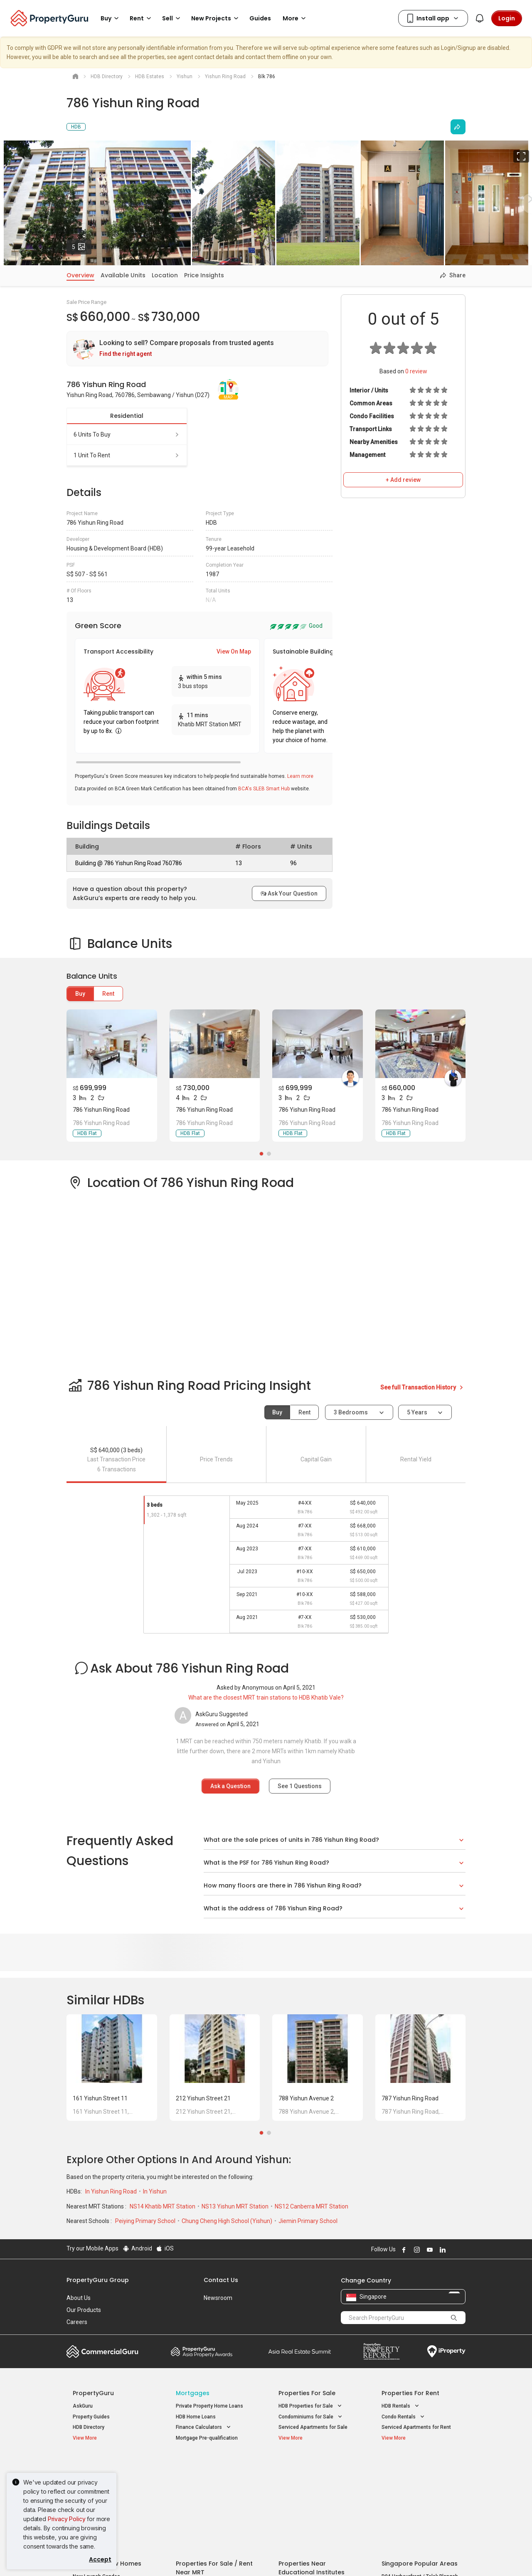 The image size is (532, 2576). Describe the element at coordinates (196, 2417) in the screenshot. I see `HDB Home Loans` at that location.